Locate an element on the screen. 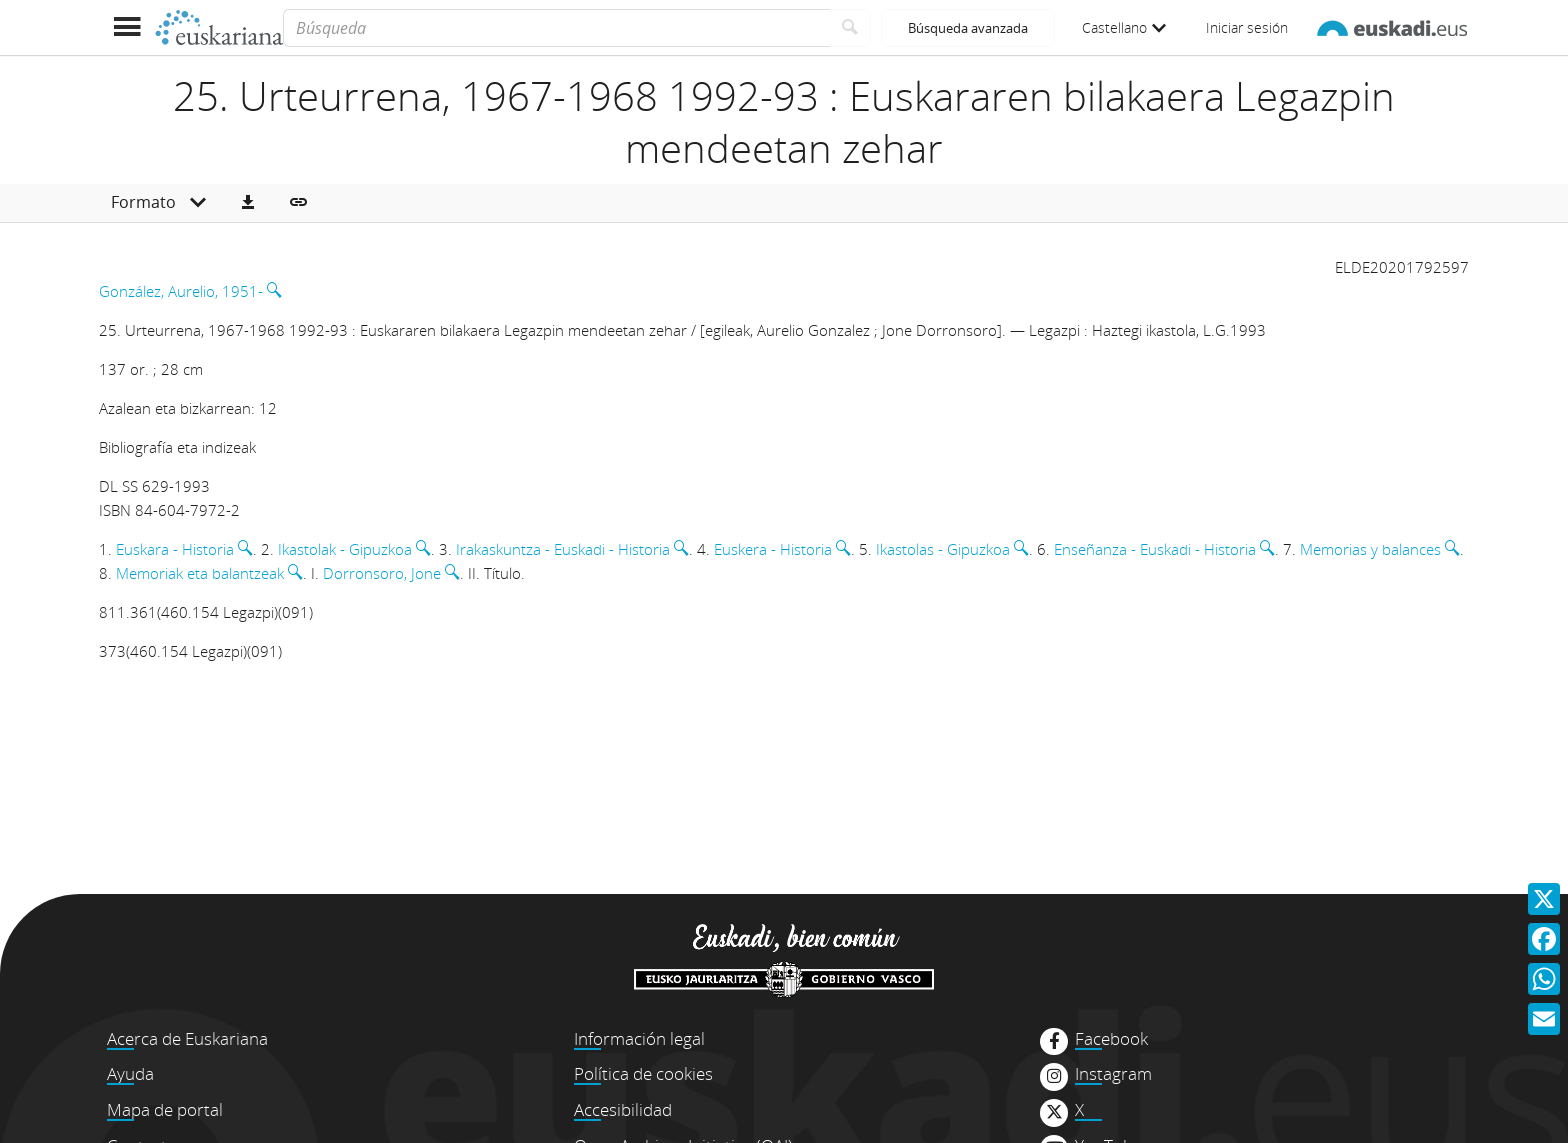 The height and width of the screenshot is (1143, 1568). [Búsqueda] is located at coordinates (556, 28).